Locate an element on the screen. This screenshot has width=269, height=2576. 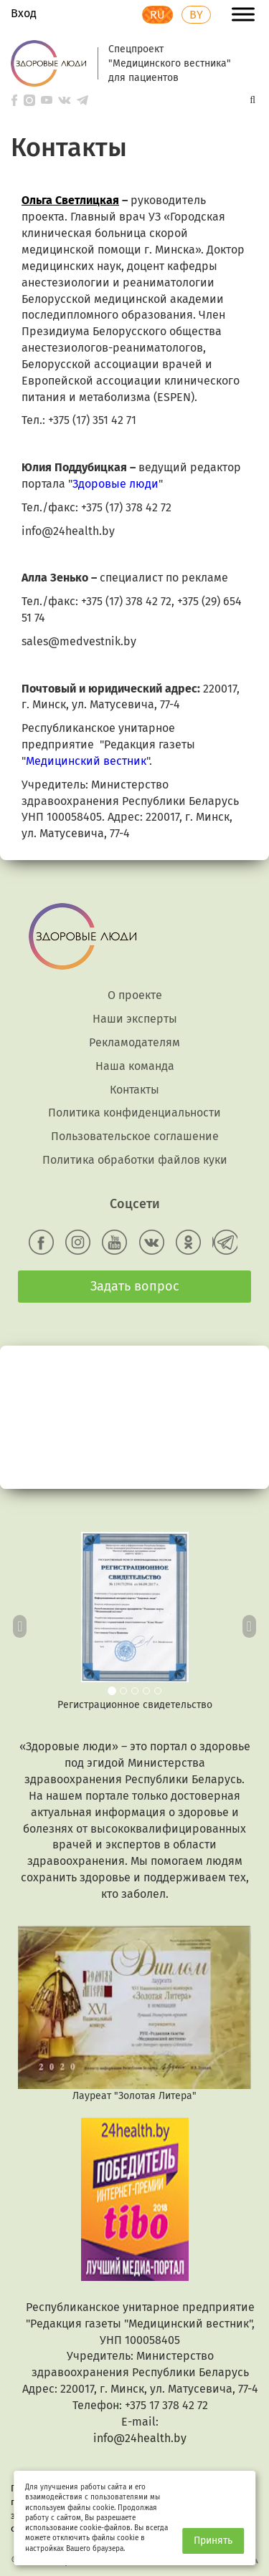
Контакты is located at coordinates (134, 1089).